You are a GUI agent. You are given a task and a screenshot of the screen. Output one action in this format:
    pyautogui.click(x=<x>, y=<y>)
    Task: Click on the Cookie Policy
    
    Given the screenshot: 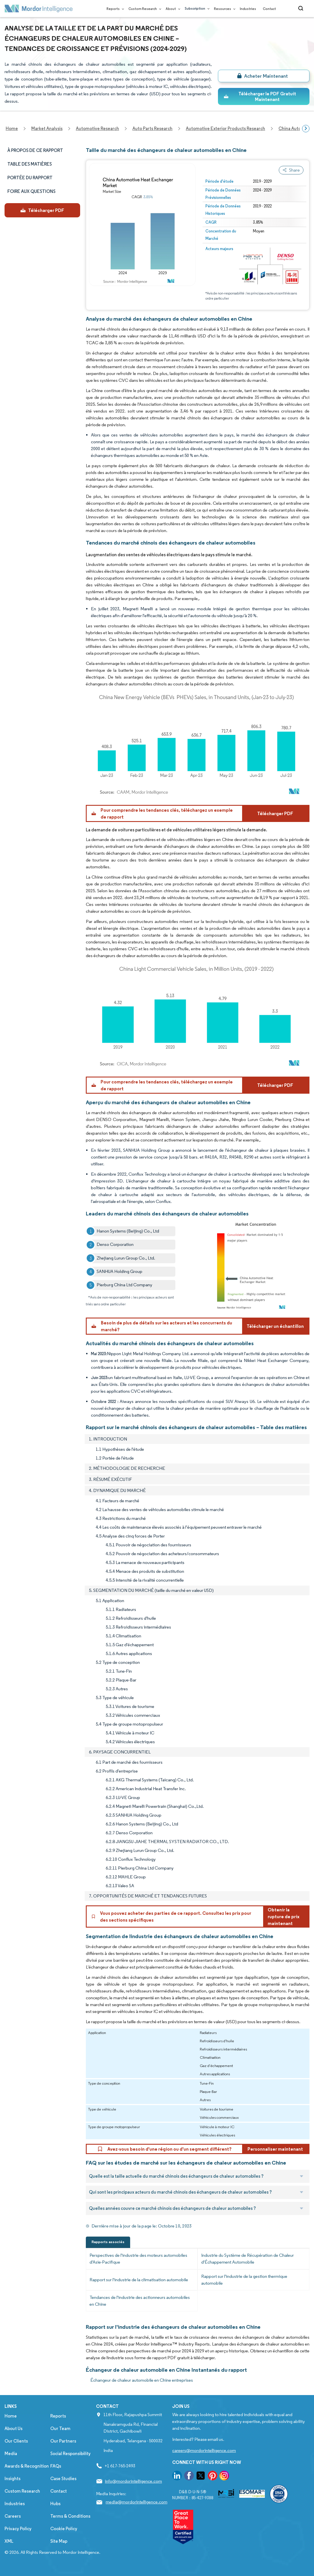 What is the action you would take?
    pyautogui.click(x=63, y=2528)
    